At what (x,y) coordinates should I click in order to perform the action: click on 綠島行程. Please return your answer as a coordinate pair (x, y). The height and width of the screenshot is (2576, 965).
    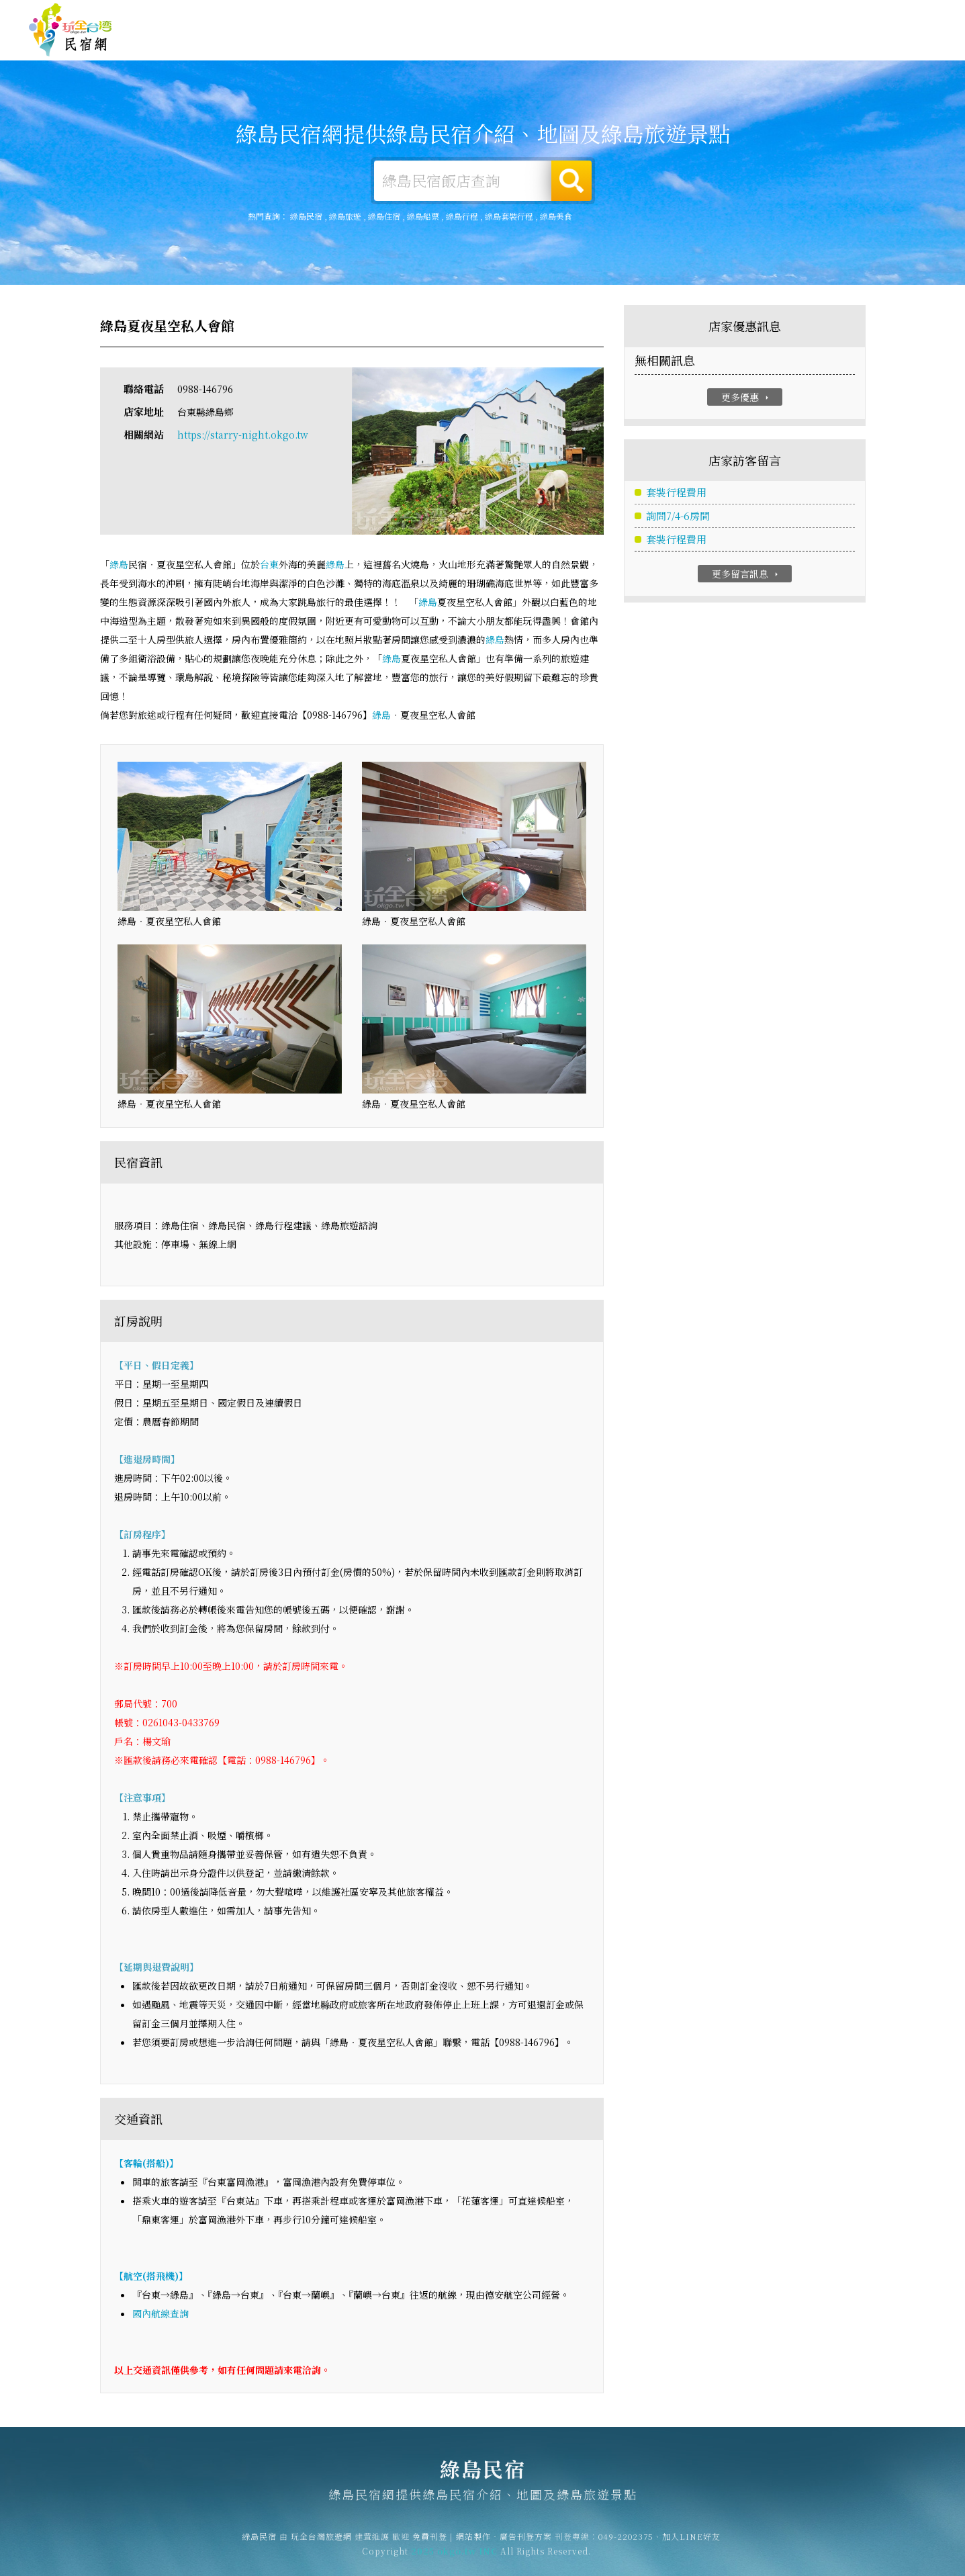
    Looking at the image, I should click on (462, 216).